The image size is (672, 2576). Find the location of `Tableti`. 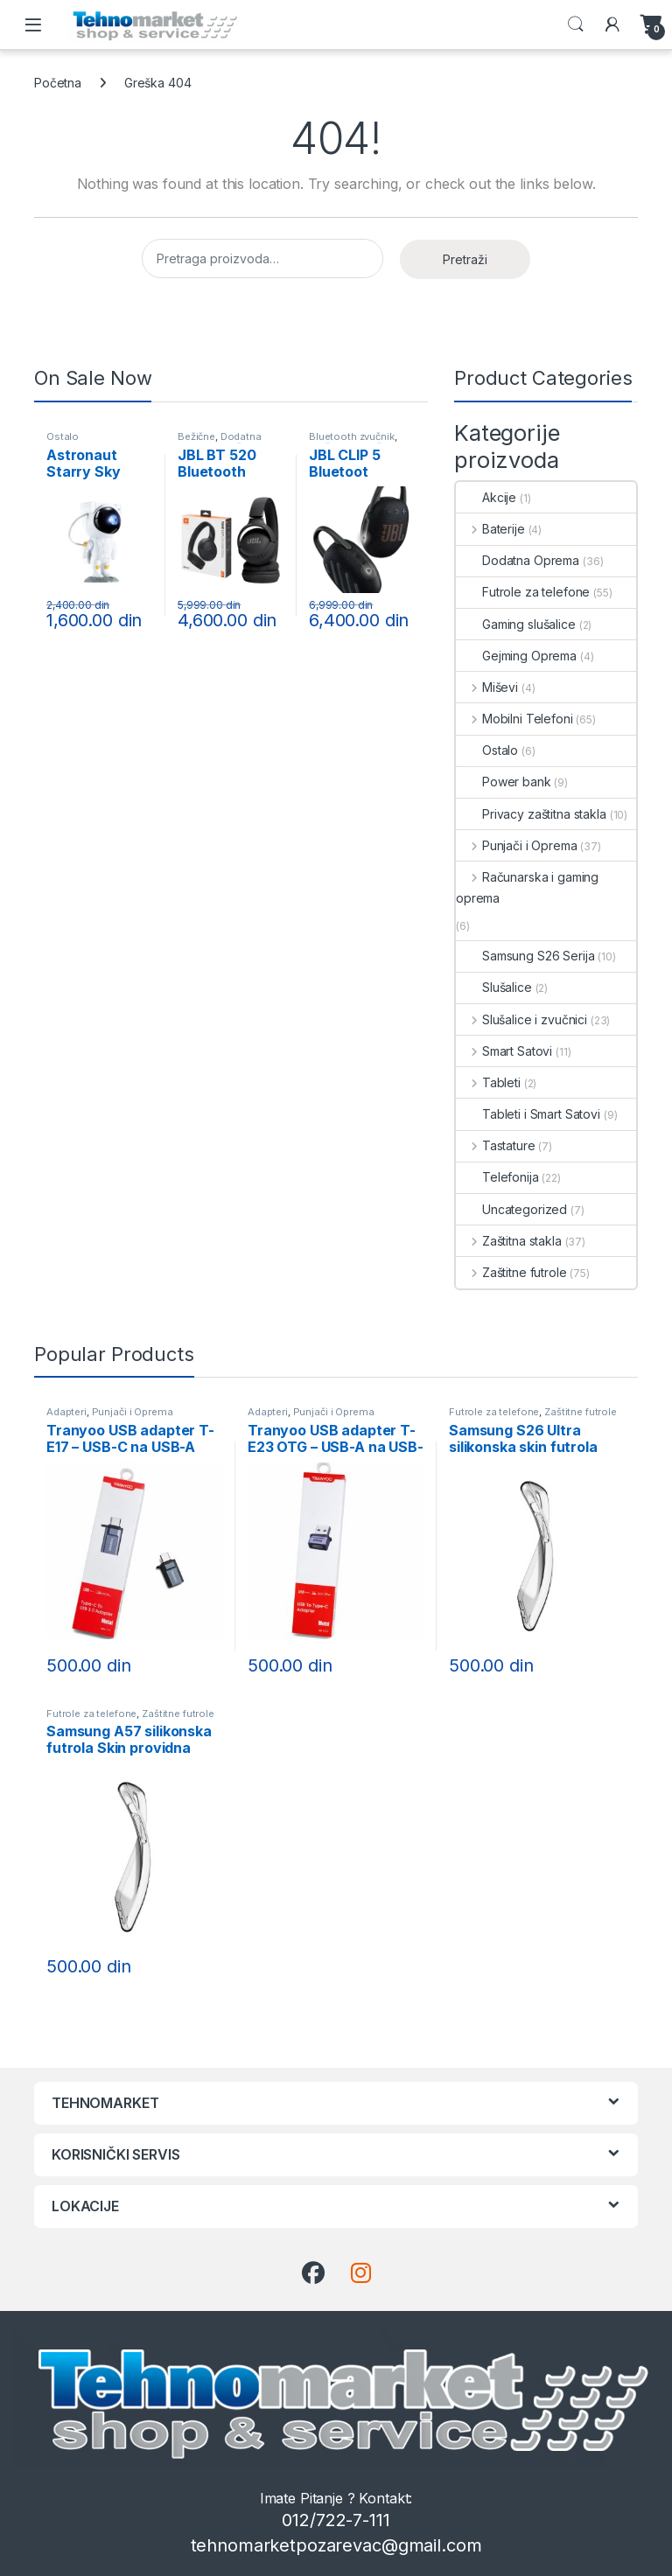

Tableti is located at coordinates (488, 1082).